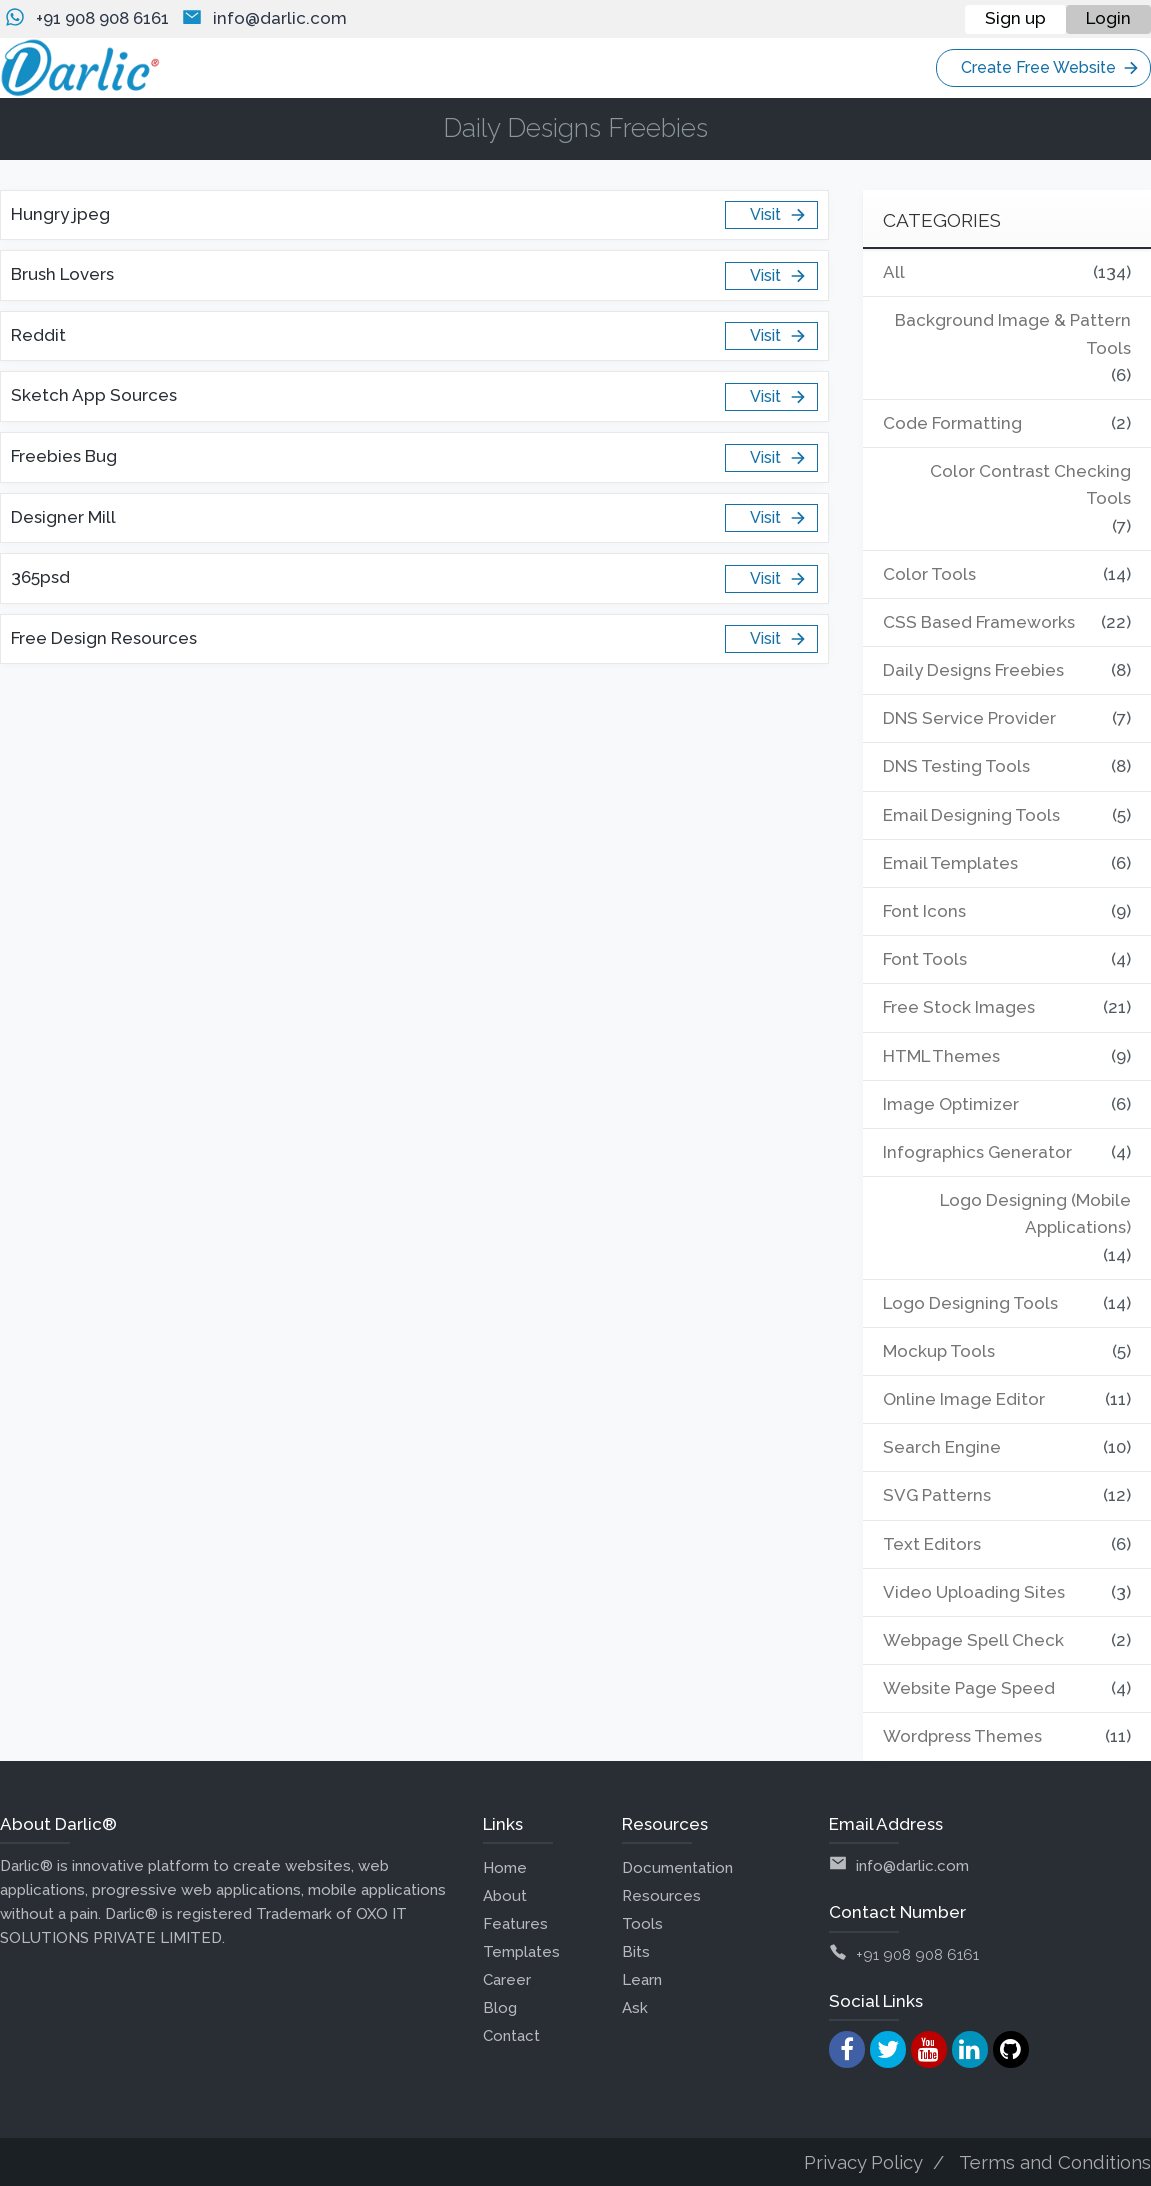 This screenshot has height=2186, width=1151. Describe the element at coordinates (963, 1736) in the screenshot. I see `Wordpress Themes` at that location.